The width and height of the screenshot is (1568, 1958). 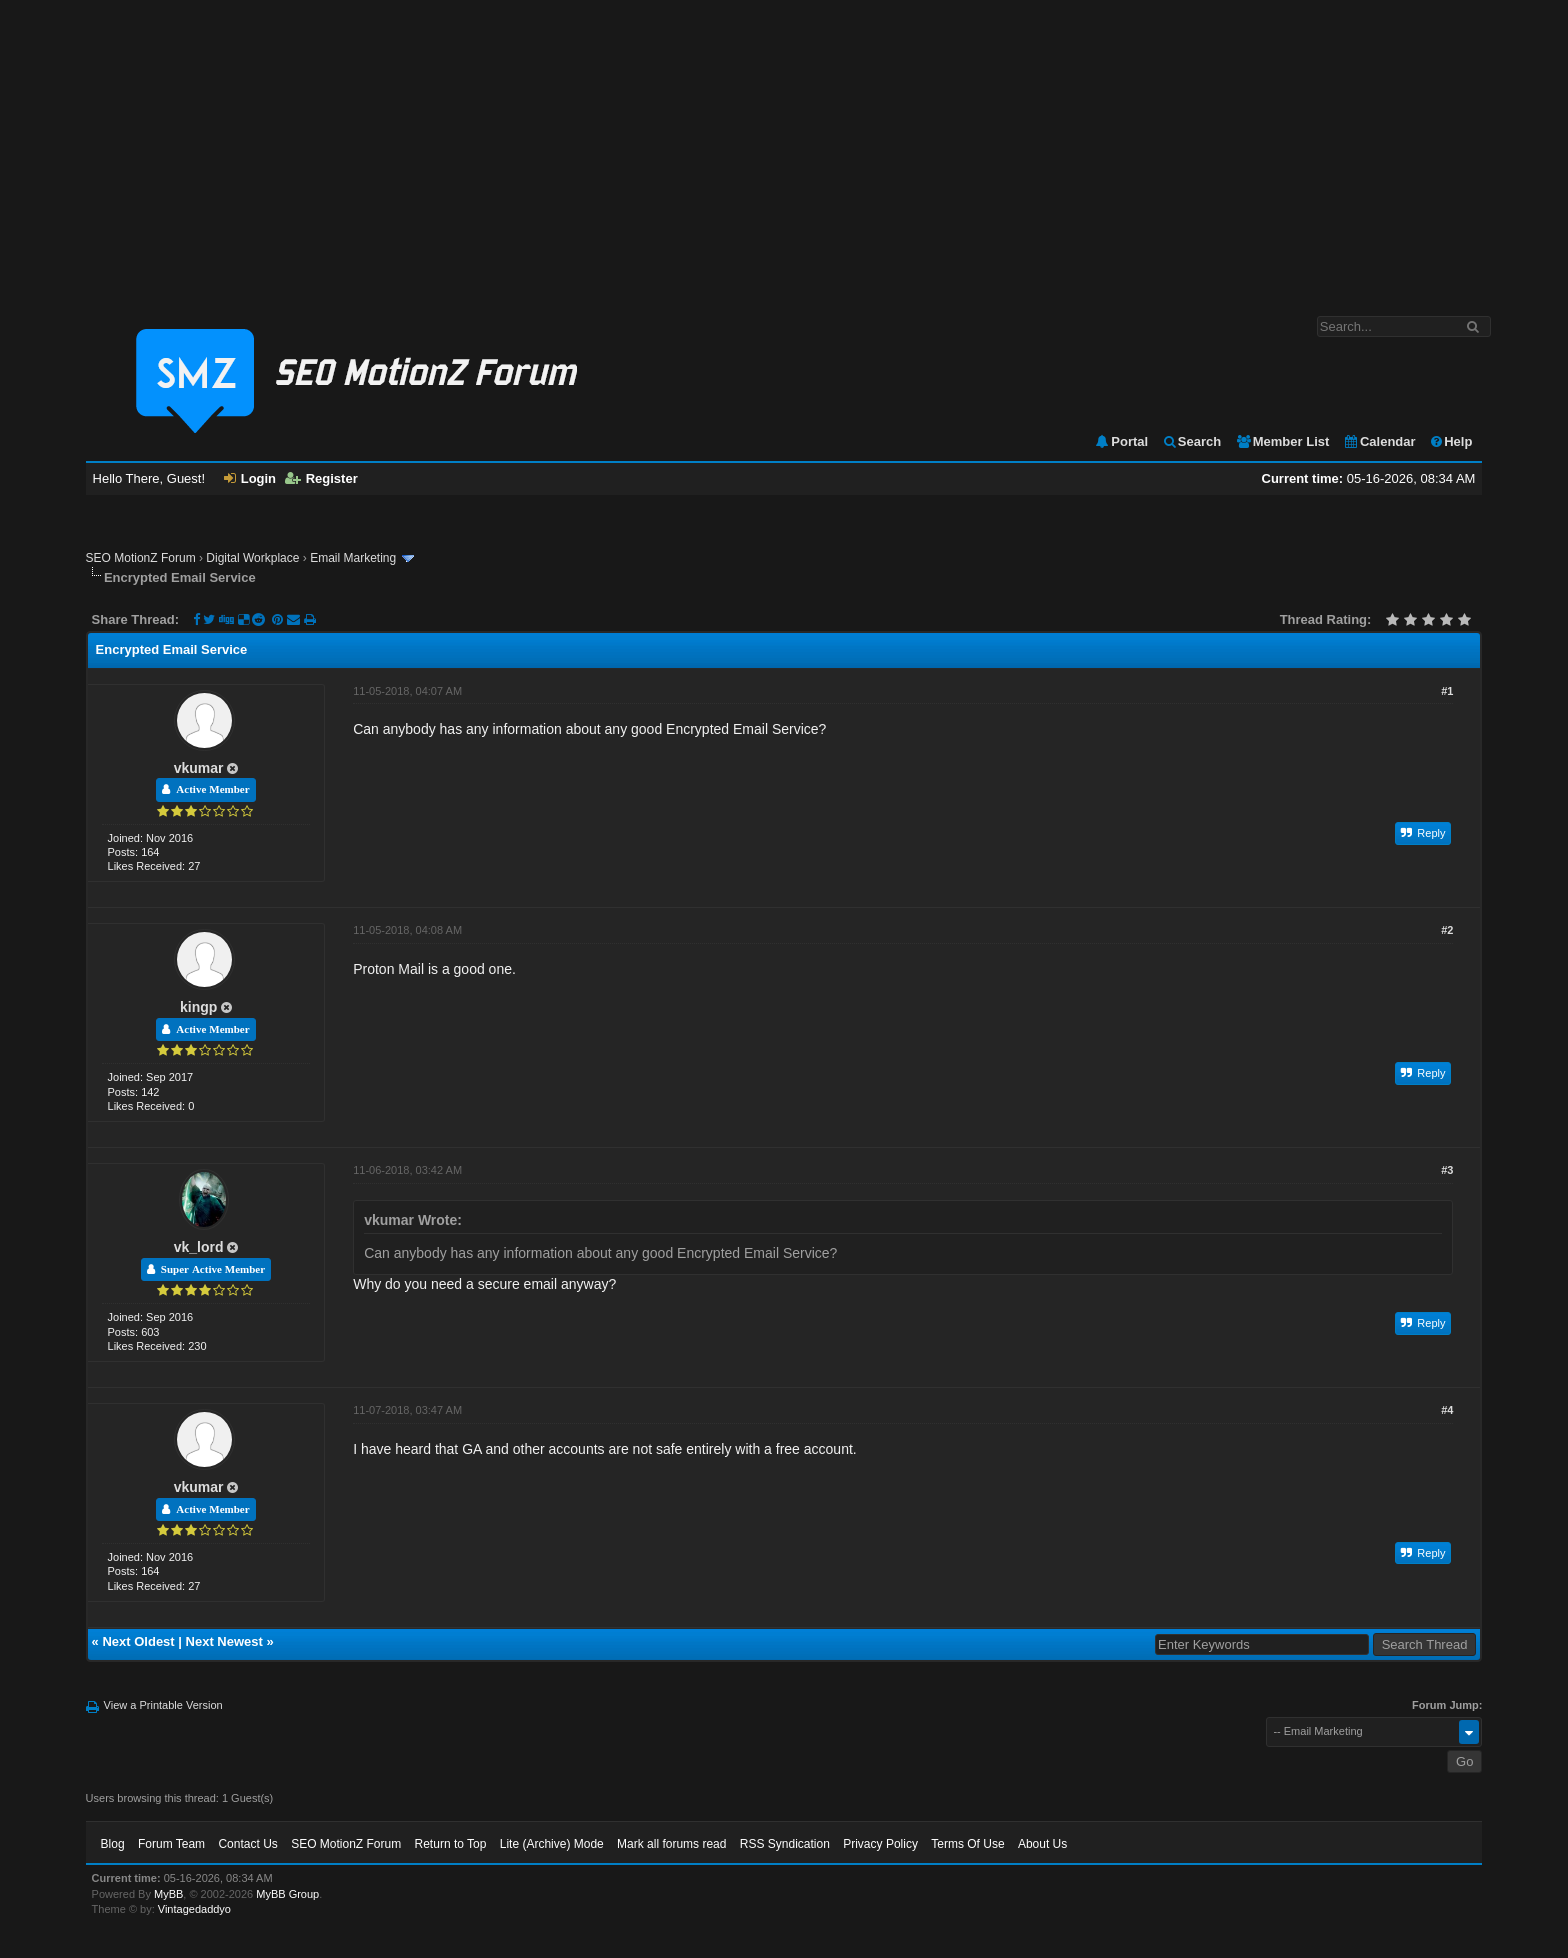 What do you see at coordinates (1447, 1410) in the screenshot?
I see `#4` at bounding box center [1447, 1410].